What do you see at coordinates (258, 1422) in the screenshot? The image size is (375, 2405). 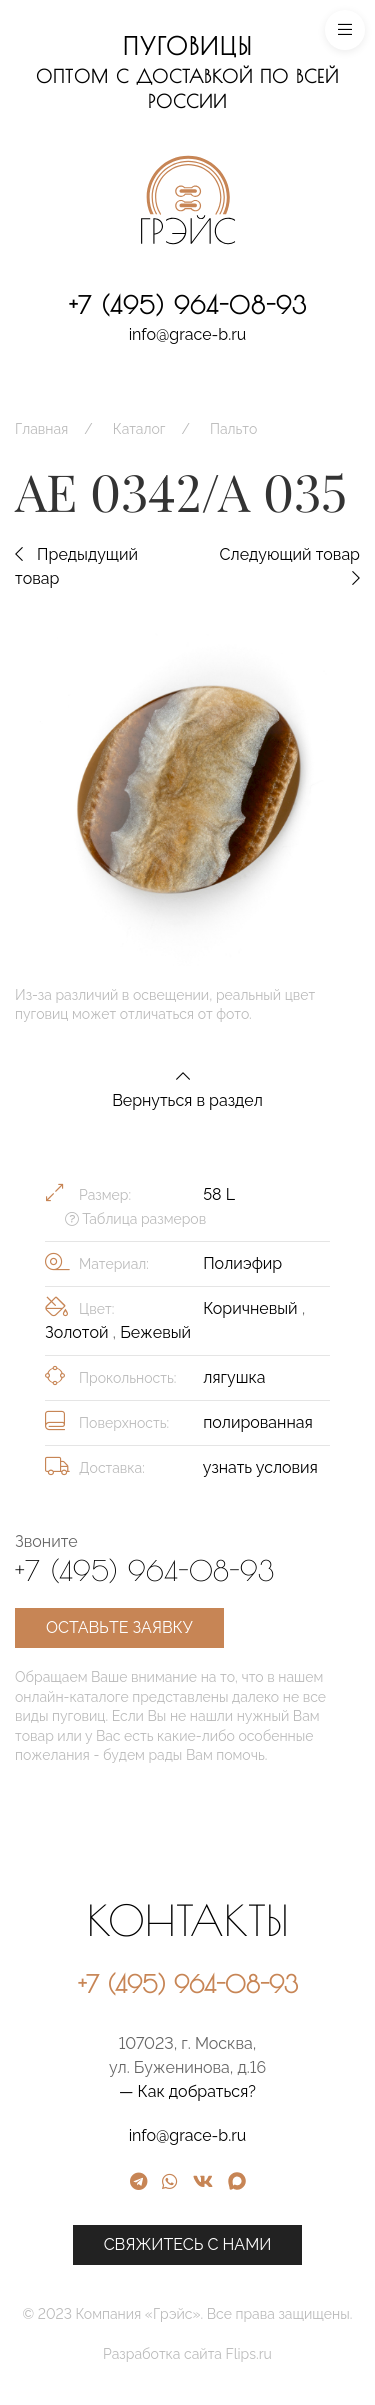 I see `полированная` at bounding box center [258, 1422].